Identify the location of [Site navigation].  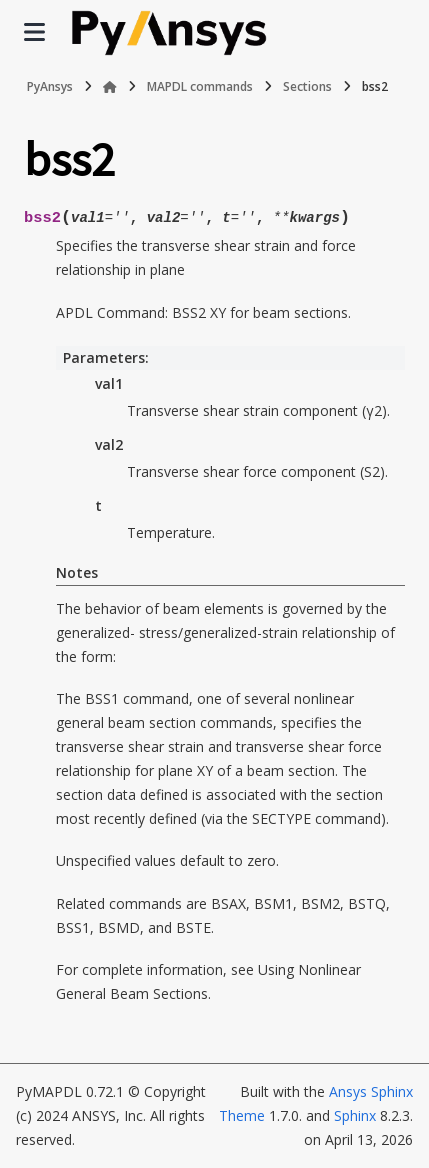
(34, 32).